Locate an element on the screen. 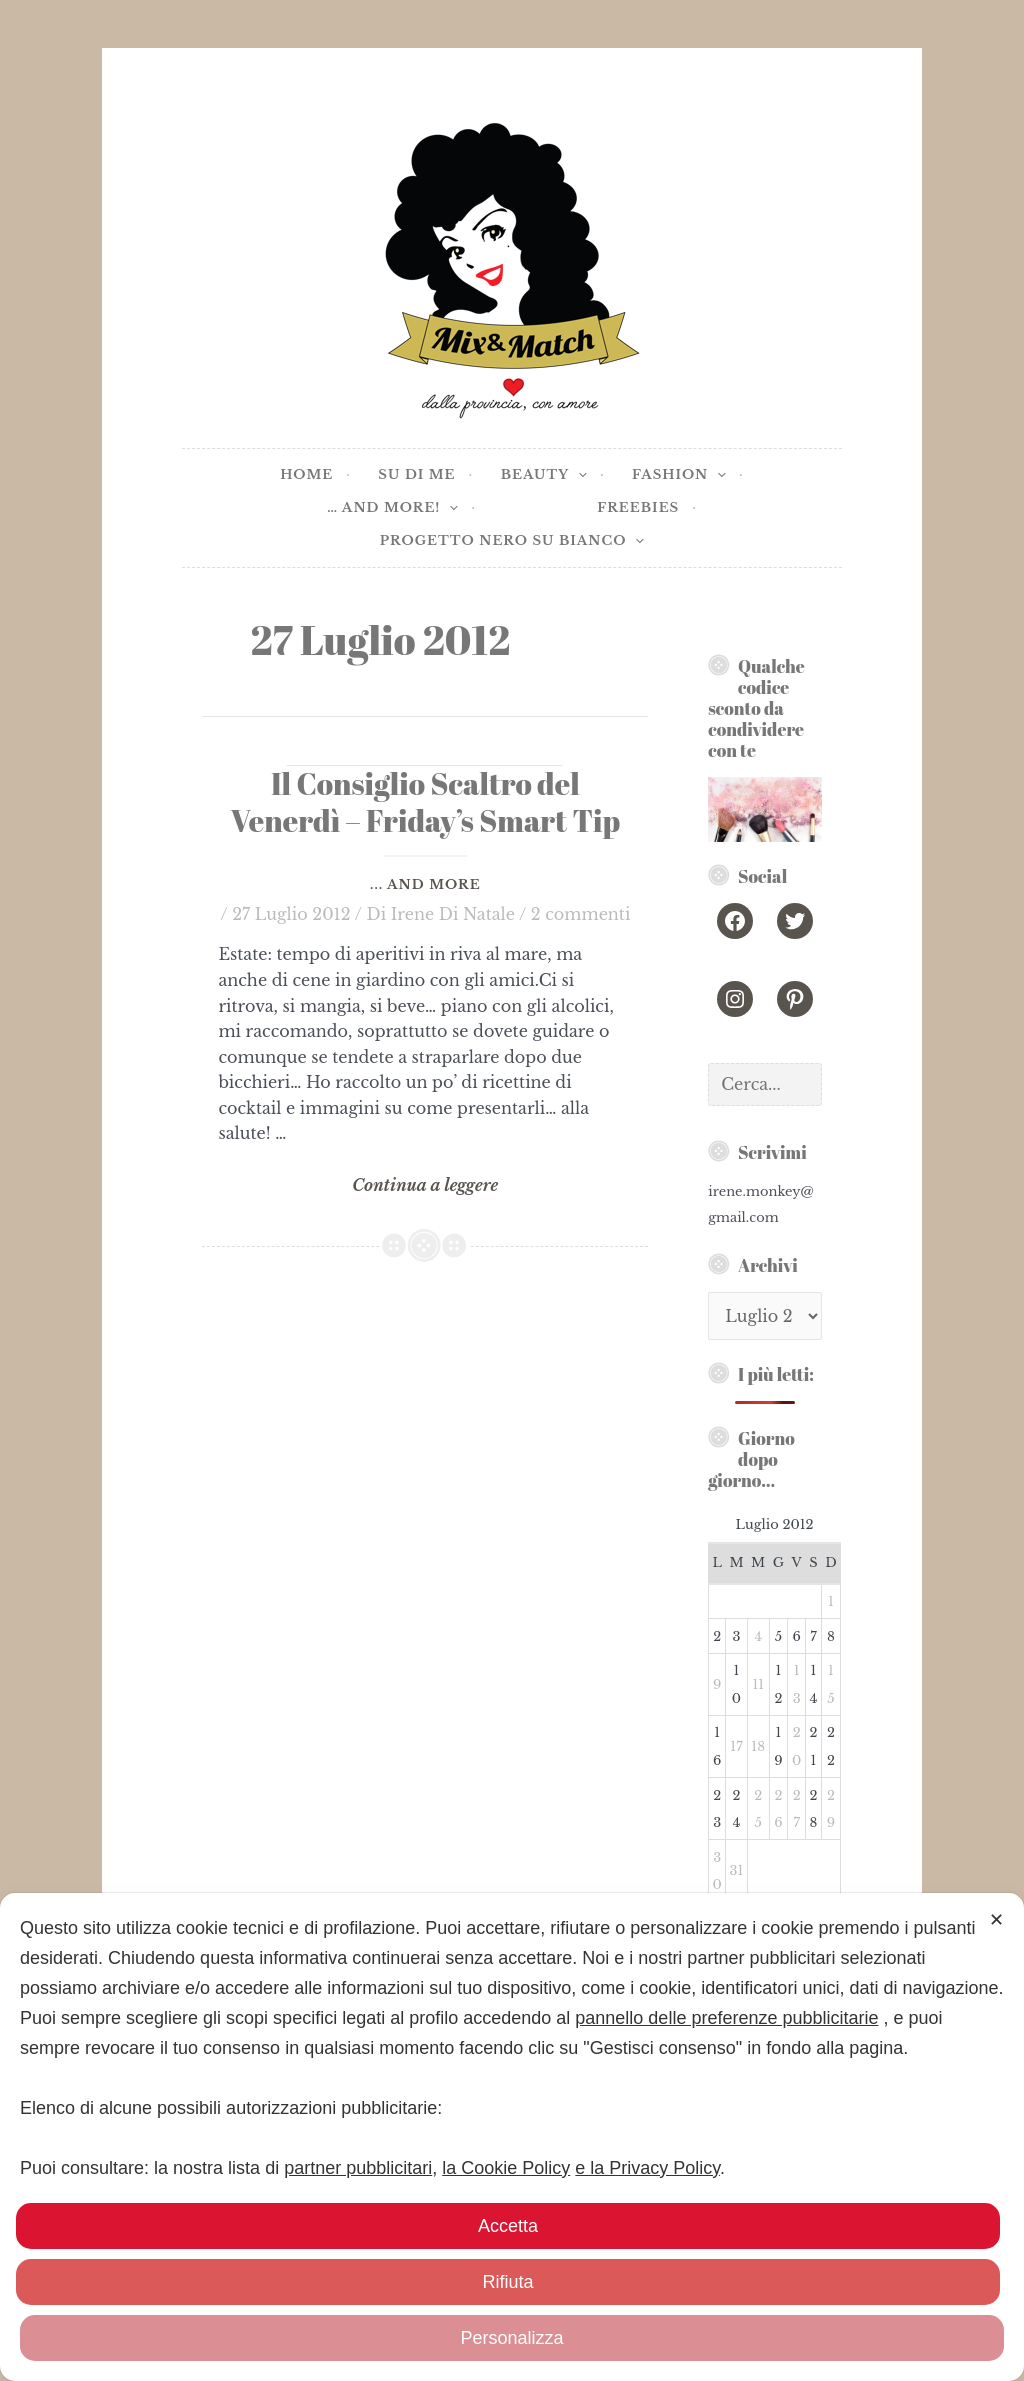  11 [Articoli pubblicati in 11 July 2012] is located at coordinates (758, 1684).